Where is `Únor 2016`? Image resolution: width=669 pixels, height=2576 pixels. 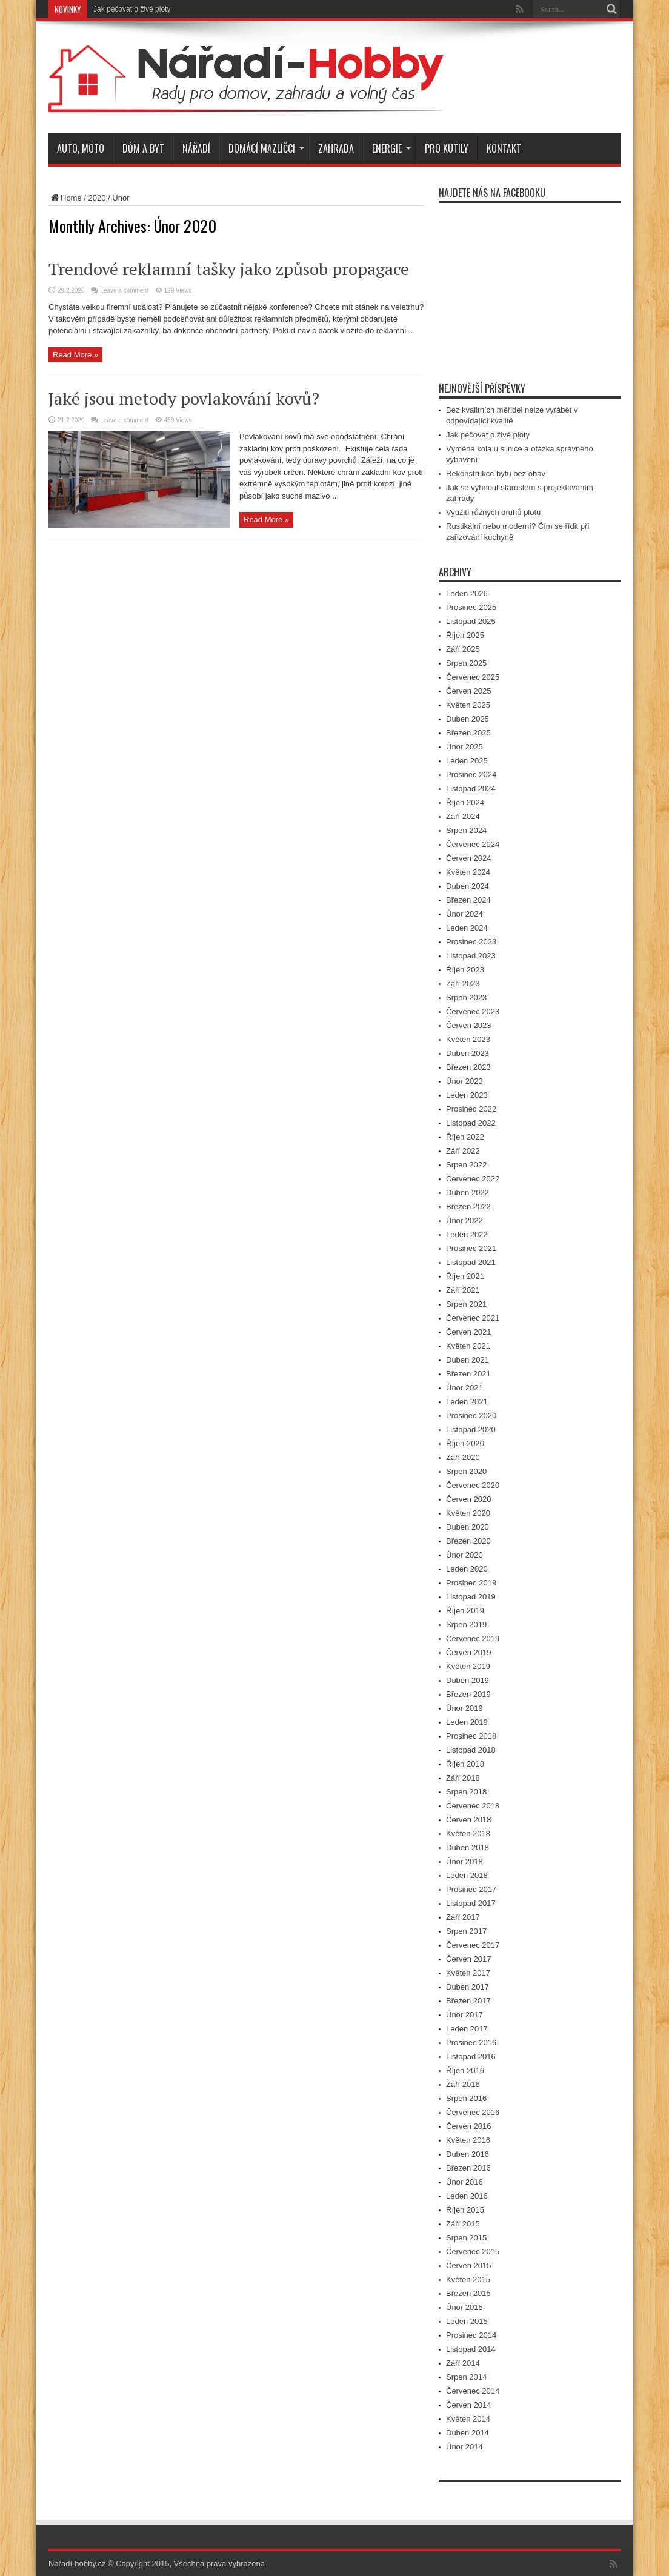 Únor 2016 is located at coordinates (464, 2181).